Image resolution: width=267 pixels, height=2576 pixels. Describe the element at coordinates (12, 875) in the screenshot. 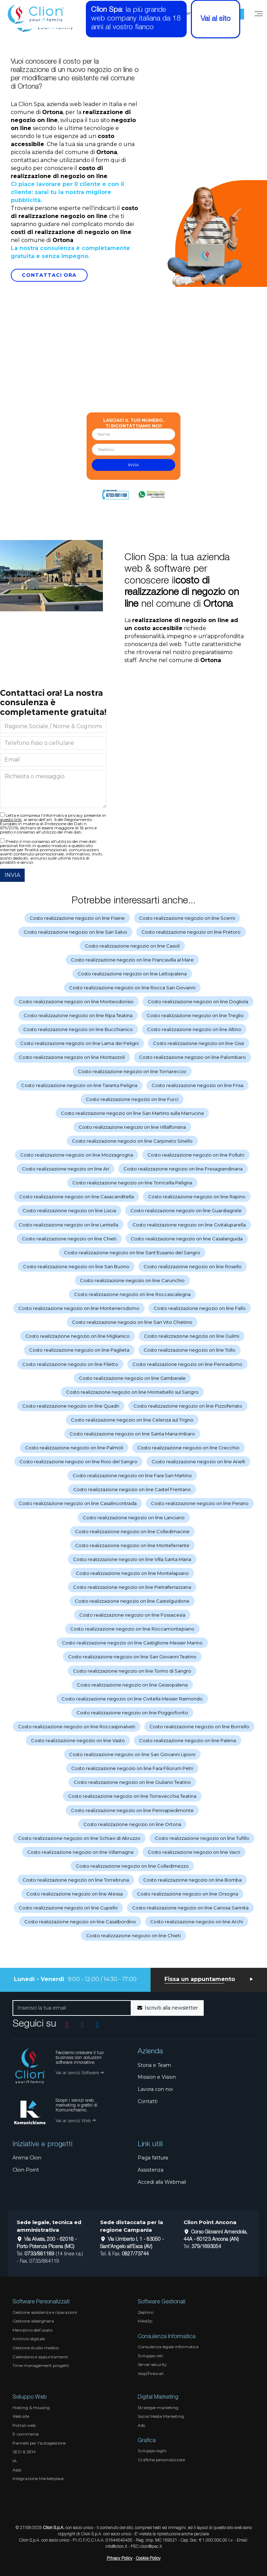

I see `INVIA` at that location.